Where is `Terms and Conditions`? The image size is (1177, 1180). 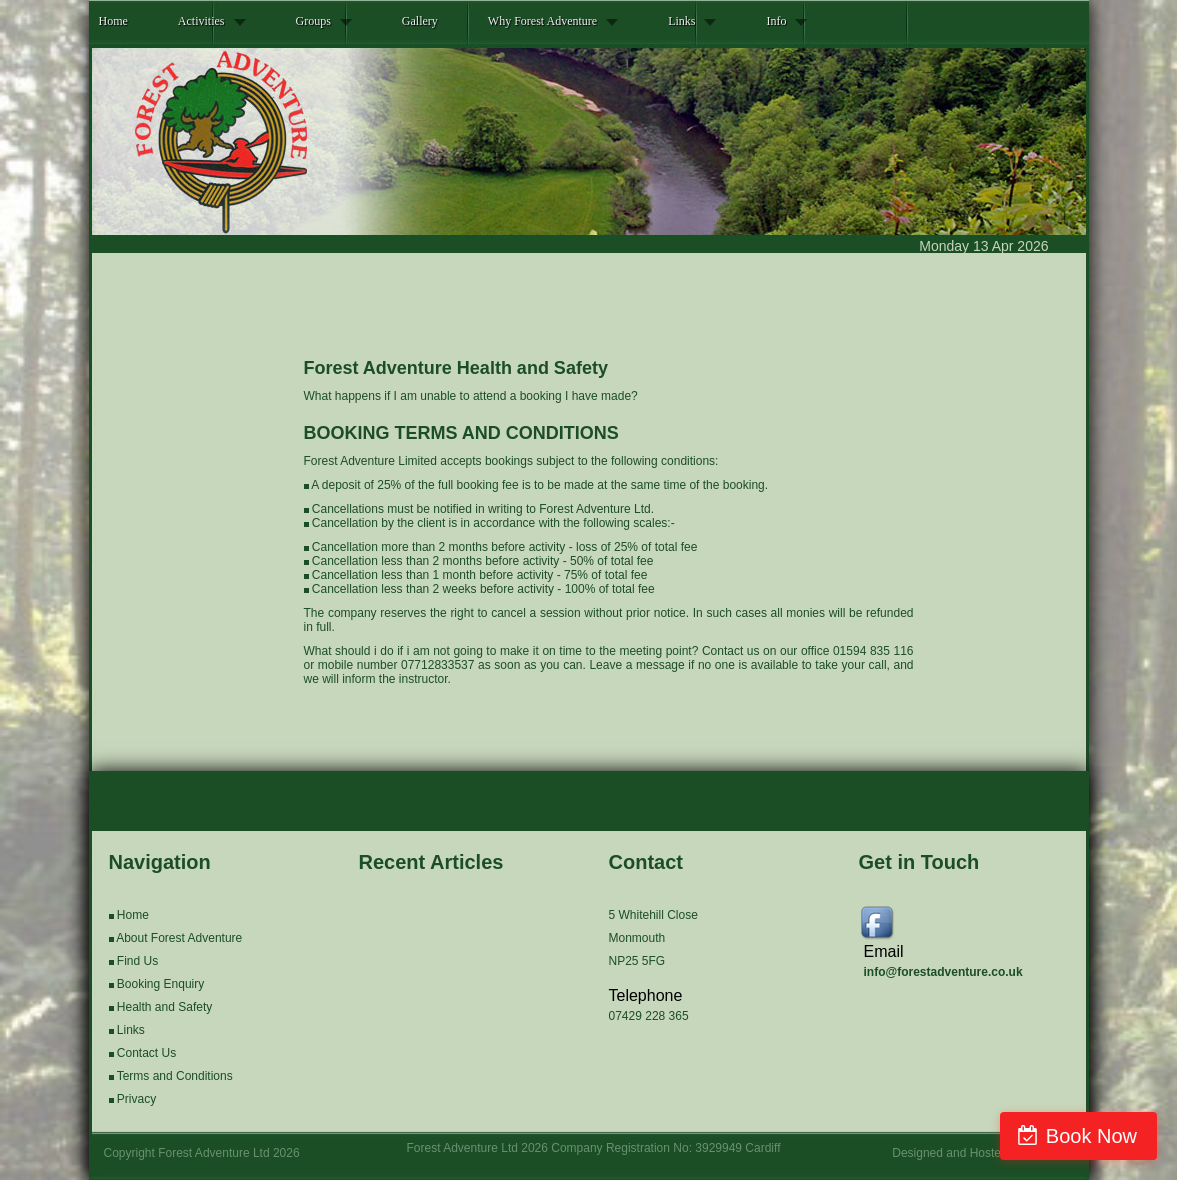 Terms and Conditions is located at coordinates (175, 1076).